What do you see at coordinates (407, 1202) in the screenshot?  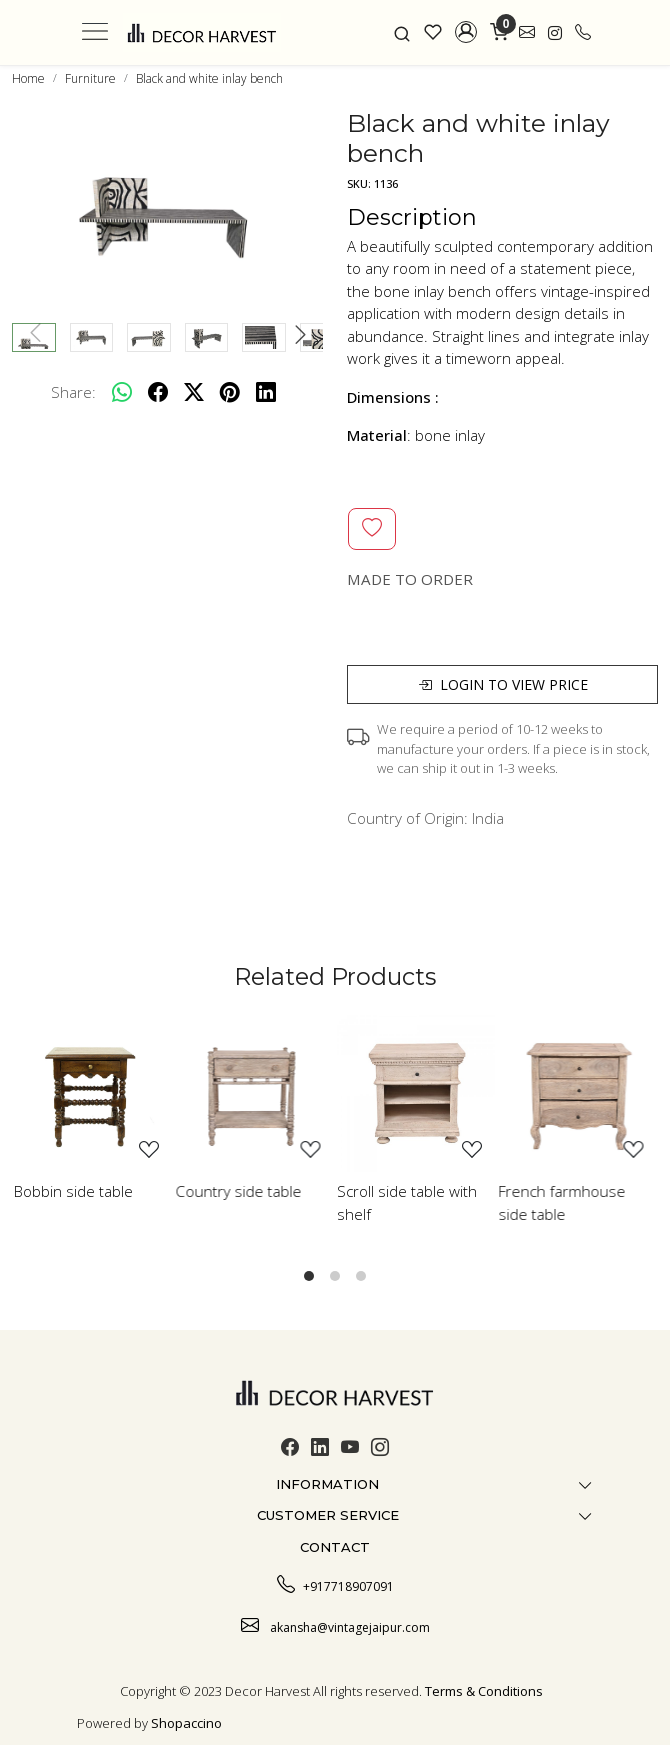 I see `Scroll side table with shelf` at bounding box center [407, 1202].